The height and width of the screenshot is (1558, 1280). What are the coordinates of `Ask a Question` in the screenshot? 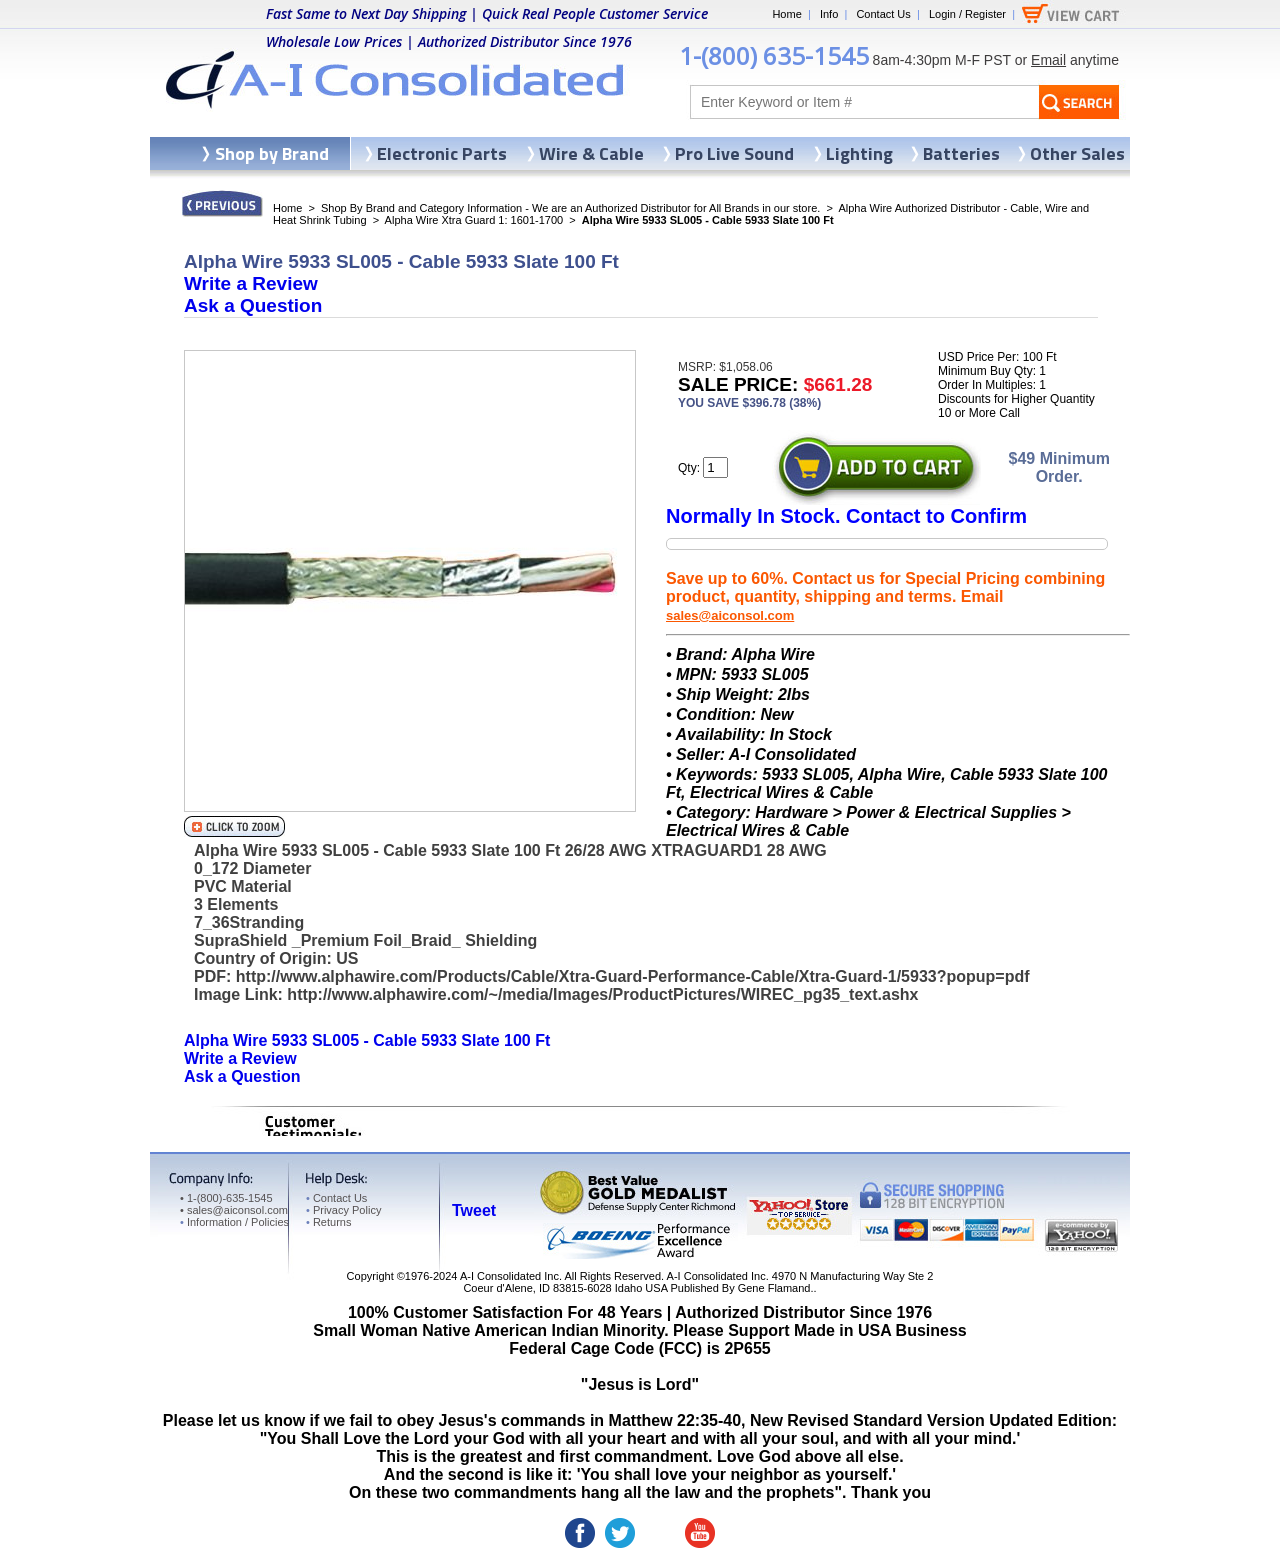 It's located at (253, 305).